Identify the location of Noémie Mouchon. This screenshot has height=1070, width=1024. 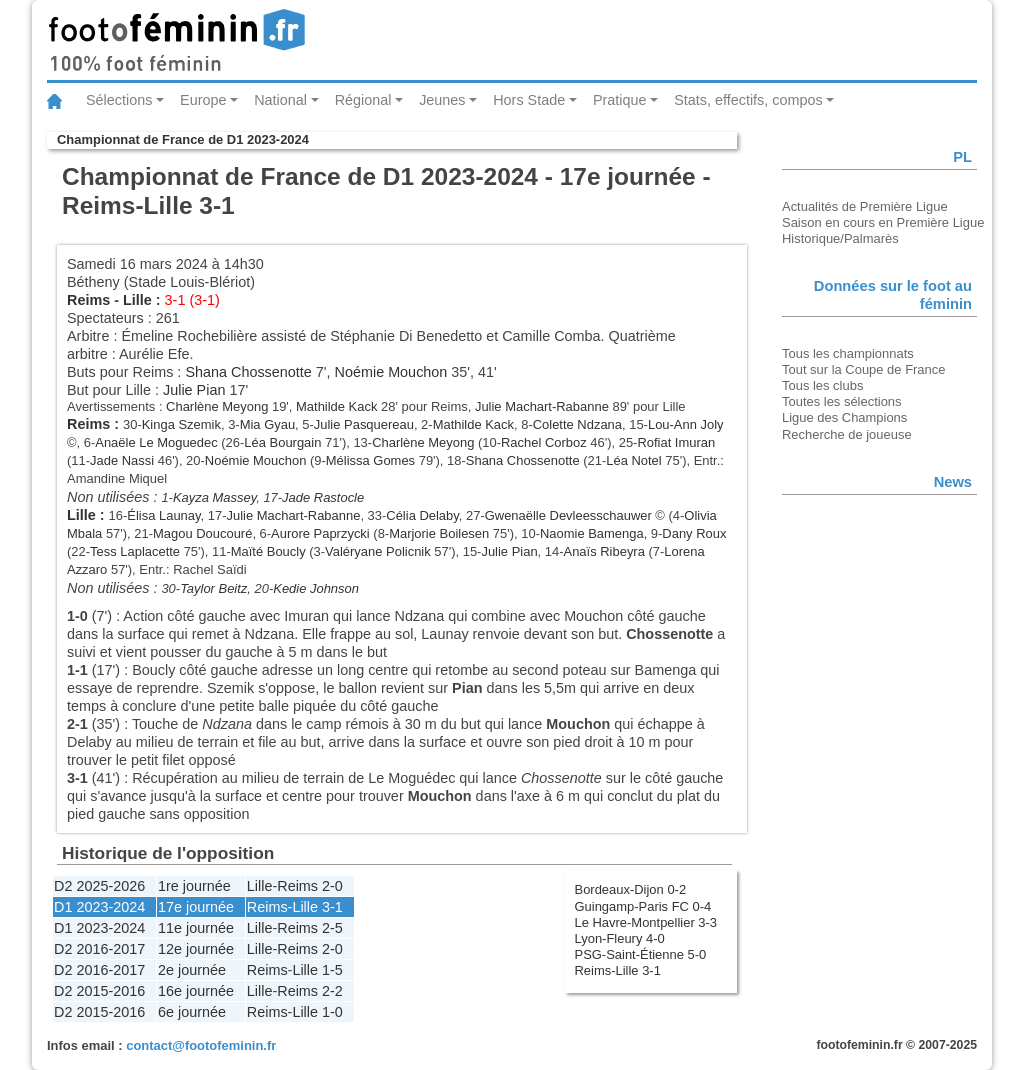
(391, 372).